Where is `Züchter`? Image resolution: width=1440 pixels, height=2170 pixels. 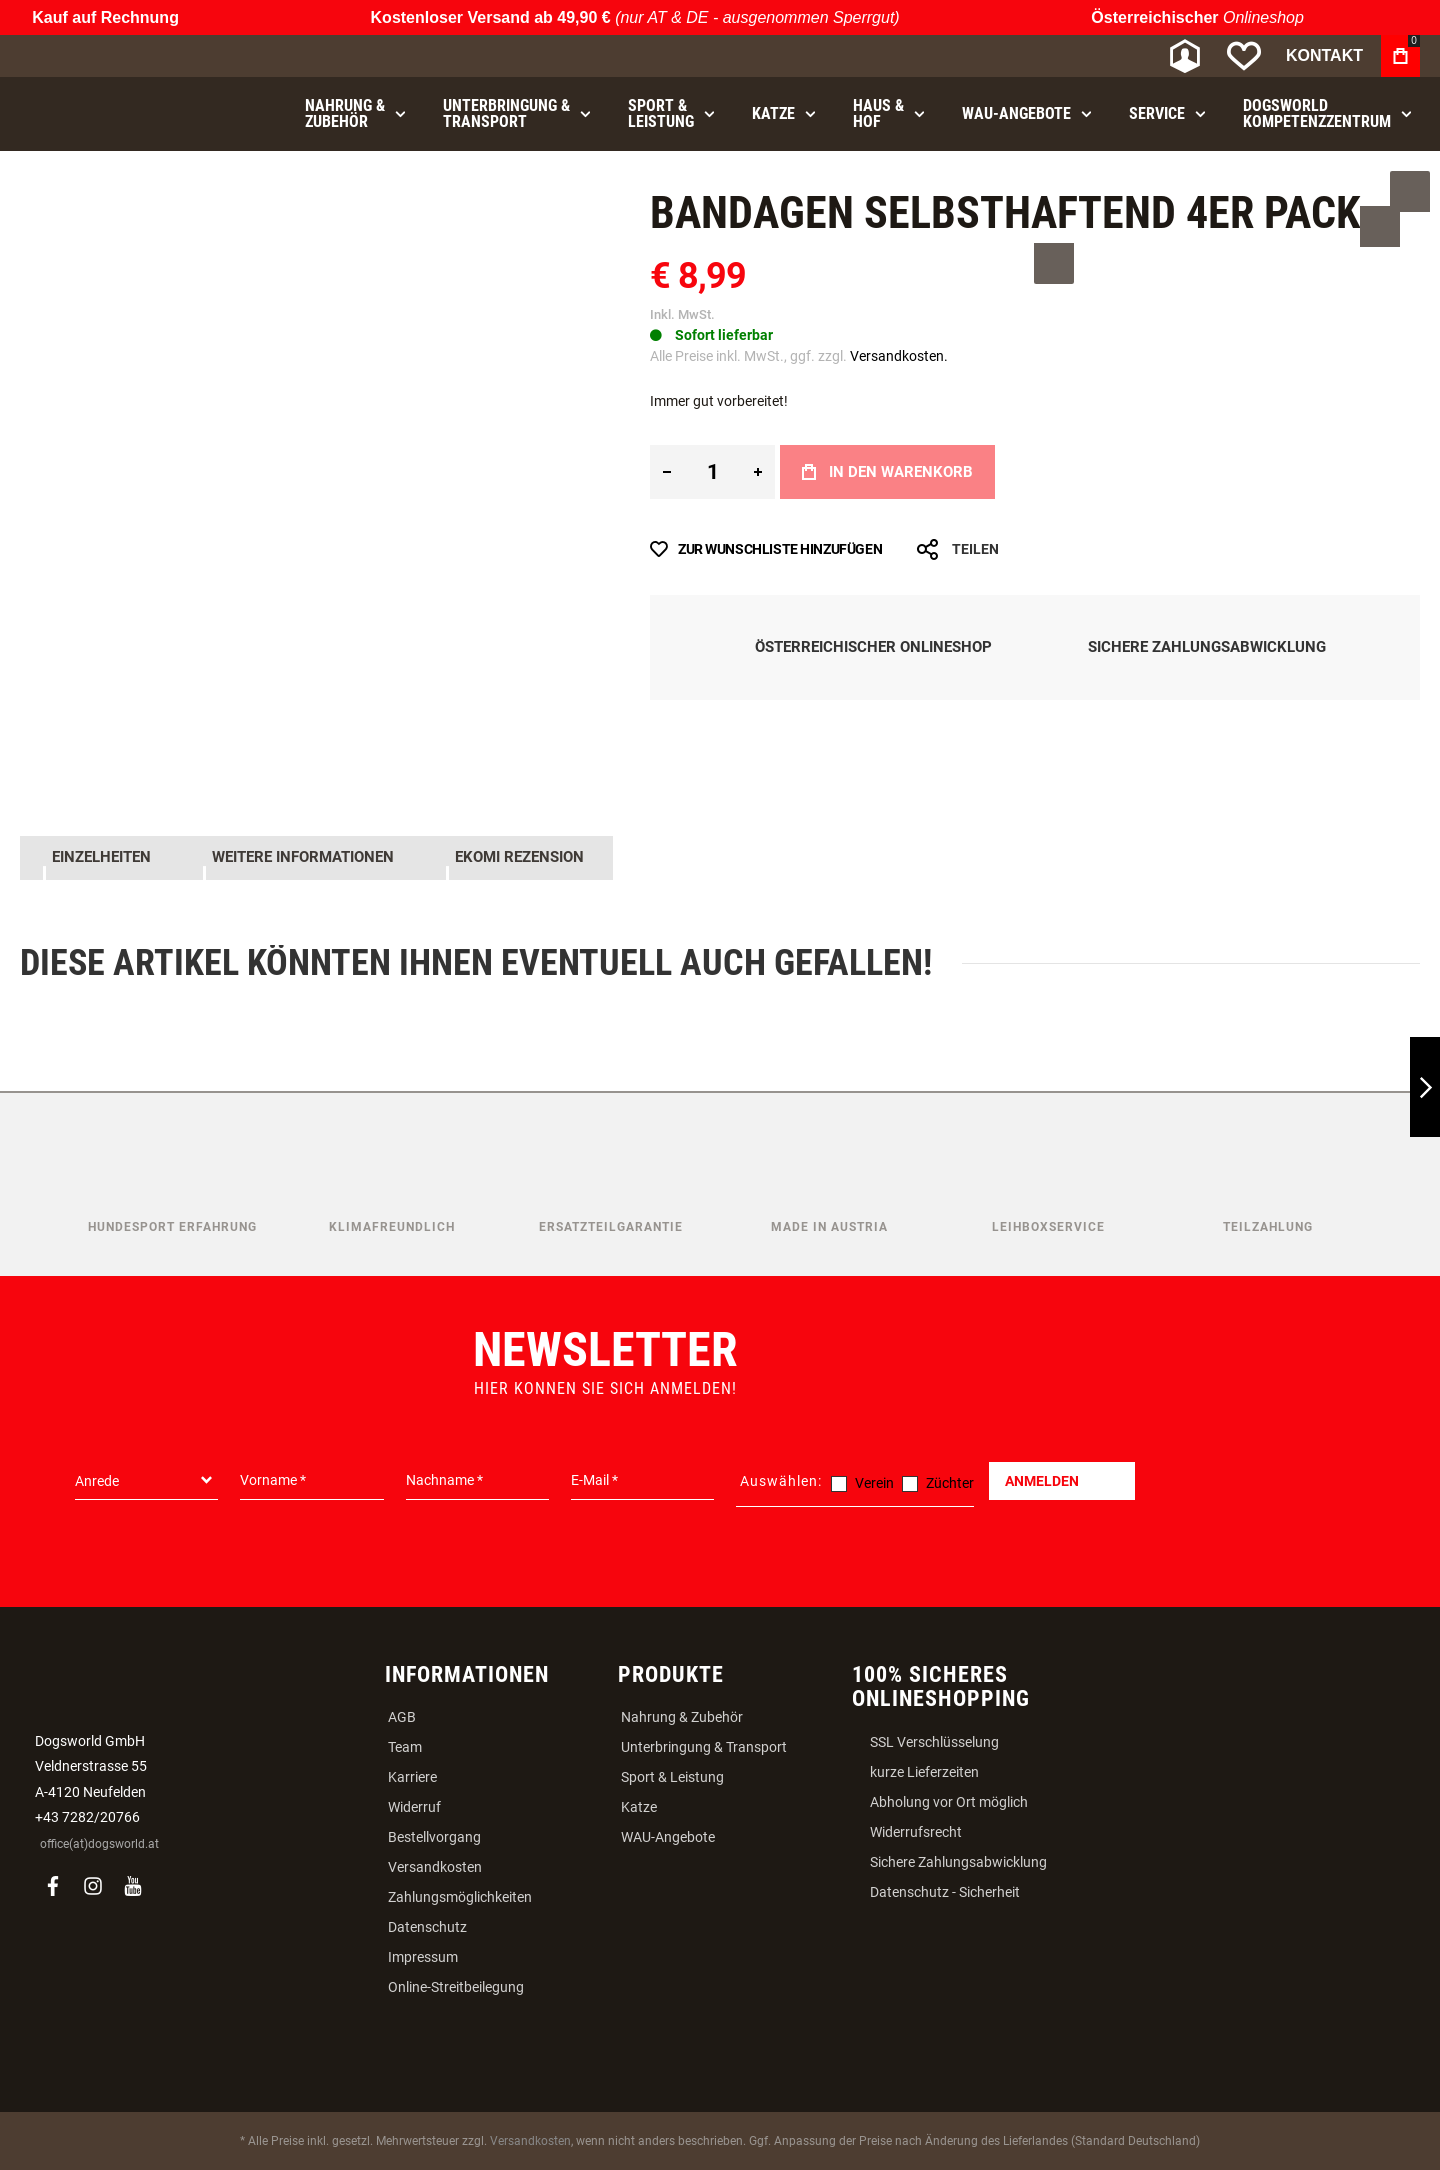
Züchter is located at coordinates (950, 1481).